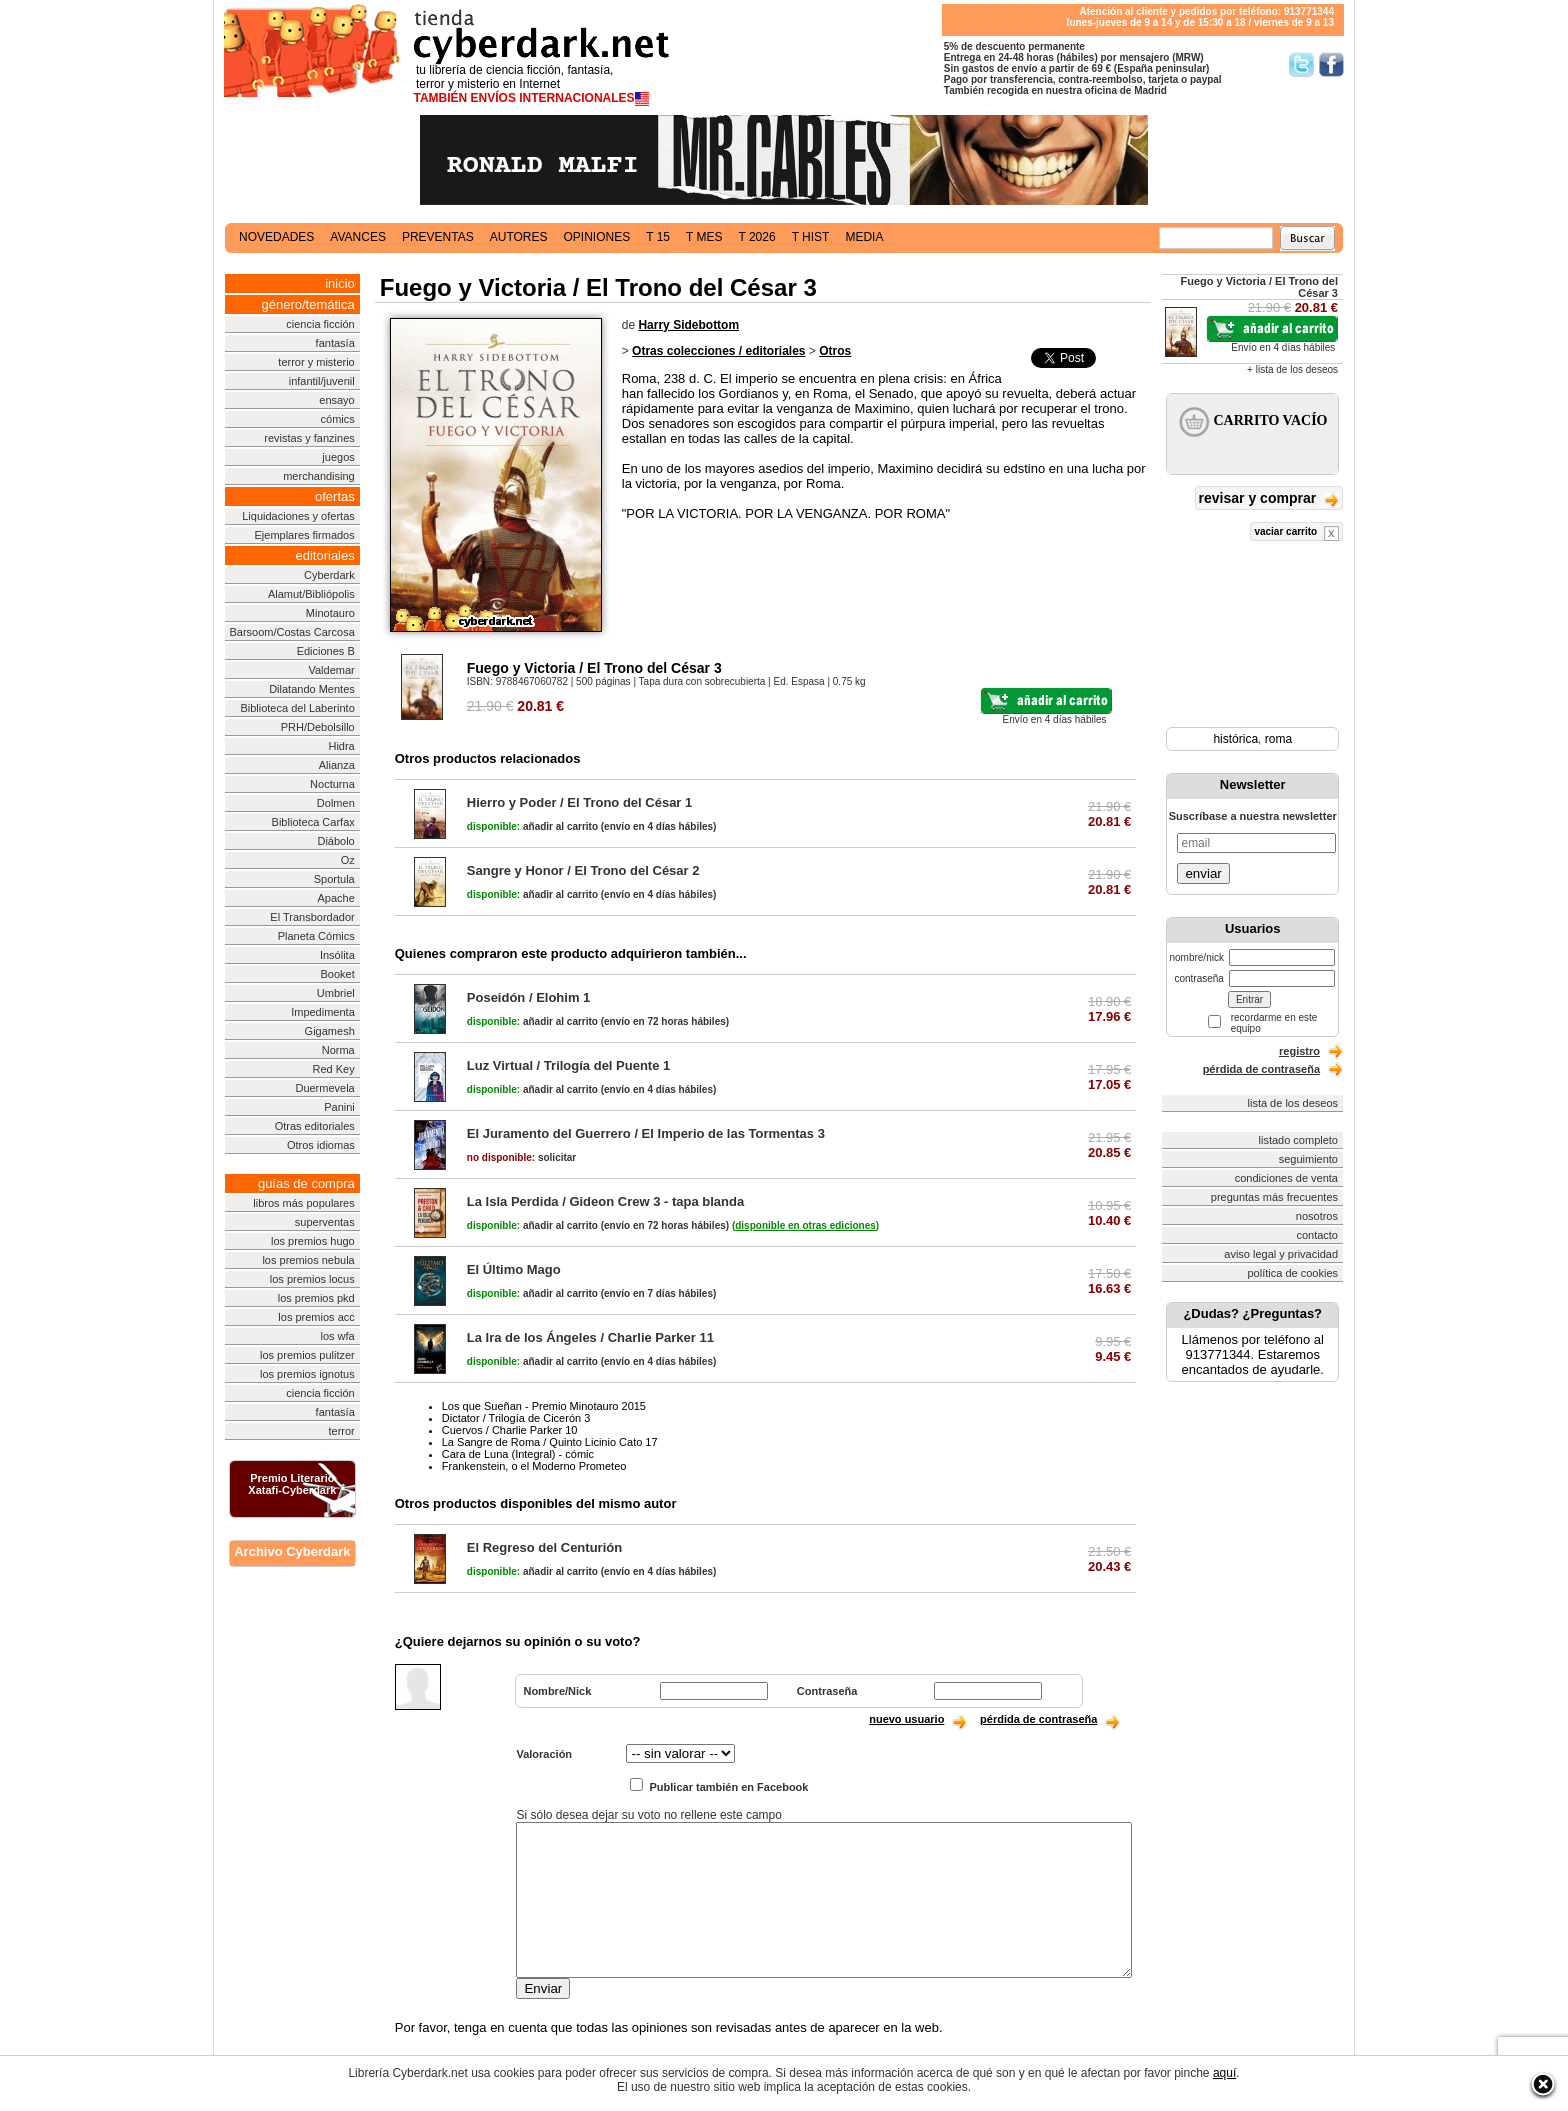  Describe the element at coordinates (336, 993) in the screenshot. I see `Umbriel` at that location.